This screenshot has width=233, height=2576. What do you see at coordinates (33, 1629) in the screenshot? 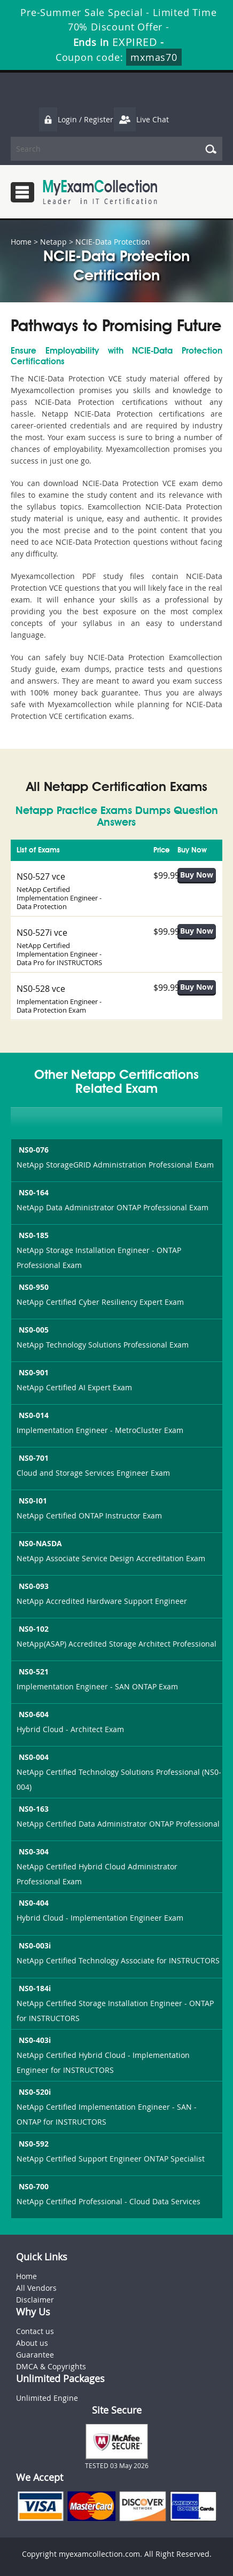
I see `NS0-102` at bounding box center [33, 1629].